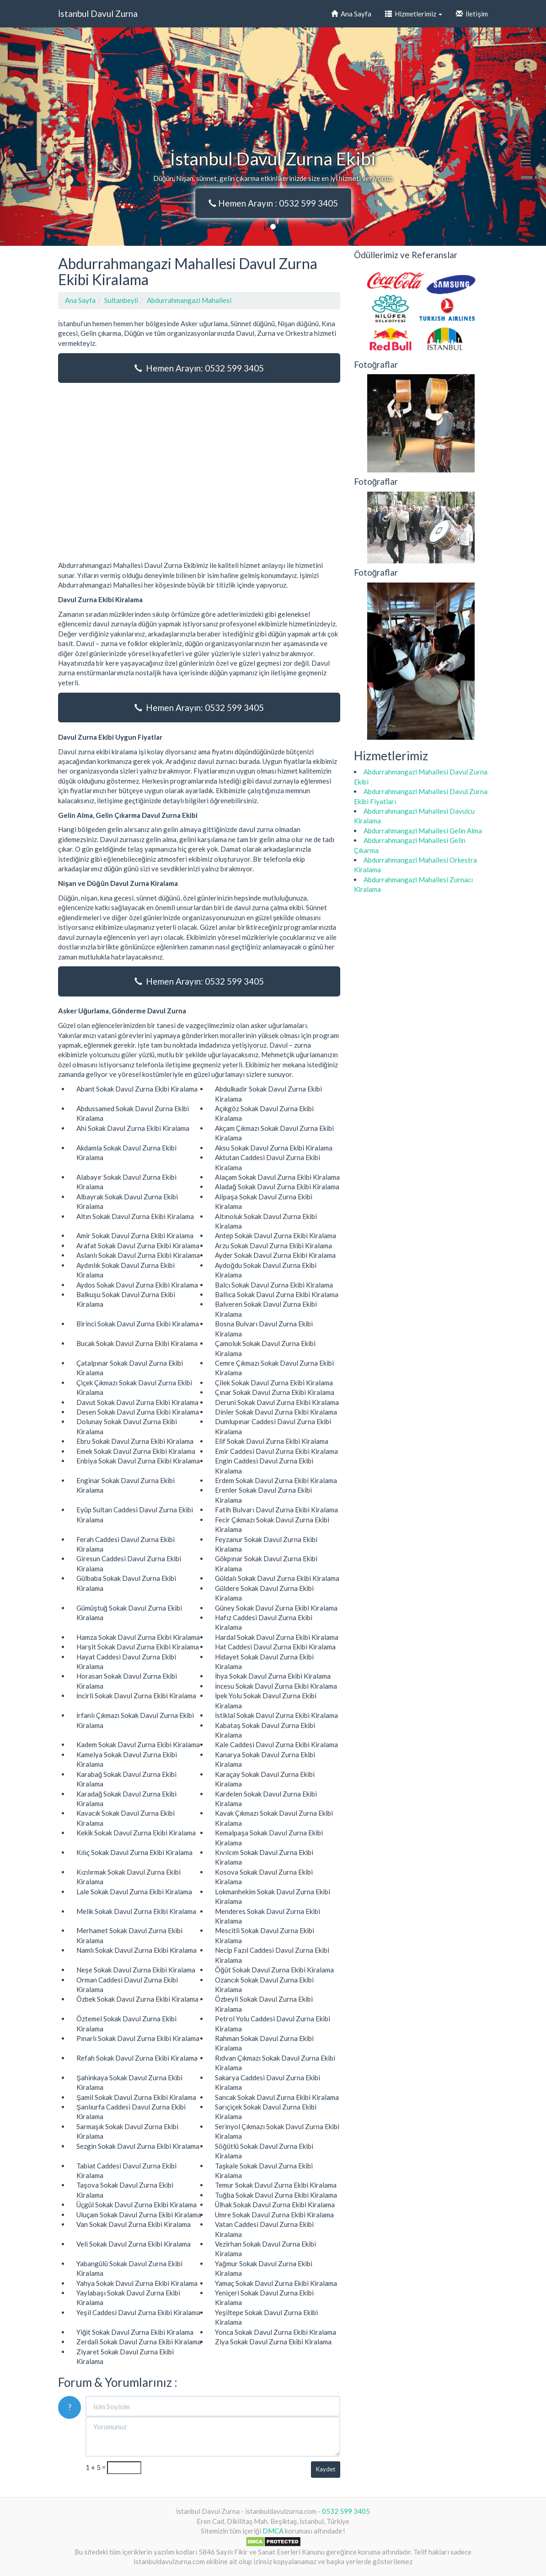 This screenshot has width=546, height=2576. I want to click on Abdurrahmangazi Mahallesi, so click(189, 300).